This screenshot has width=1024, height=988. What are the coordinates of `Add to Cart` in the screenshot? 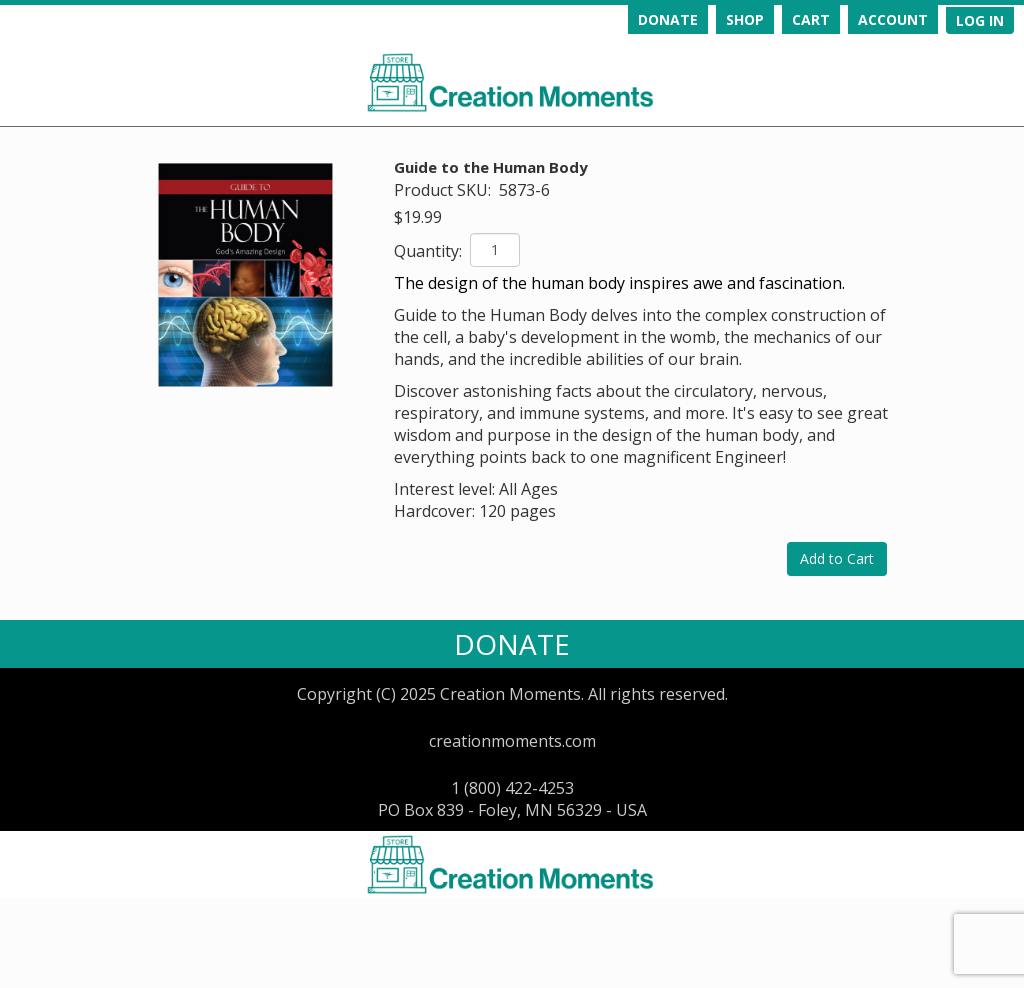 It's located at (837, 558).